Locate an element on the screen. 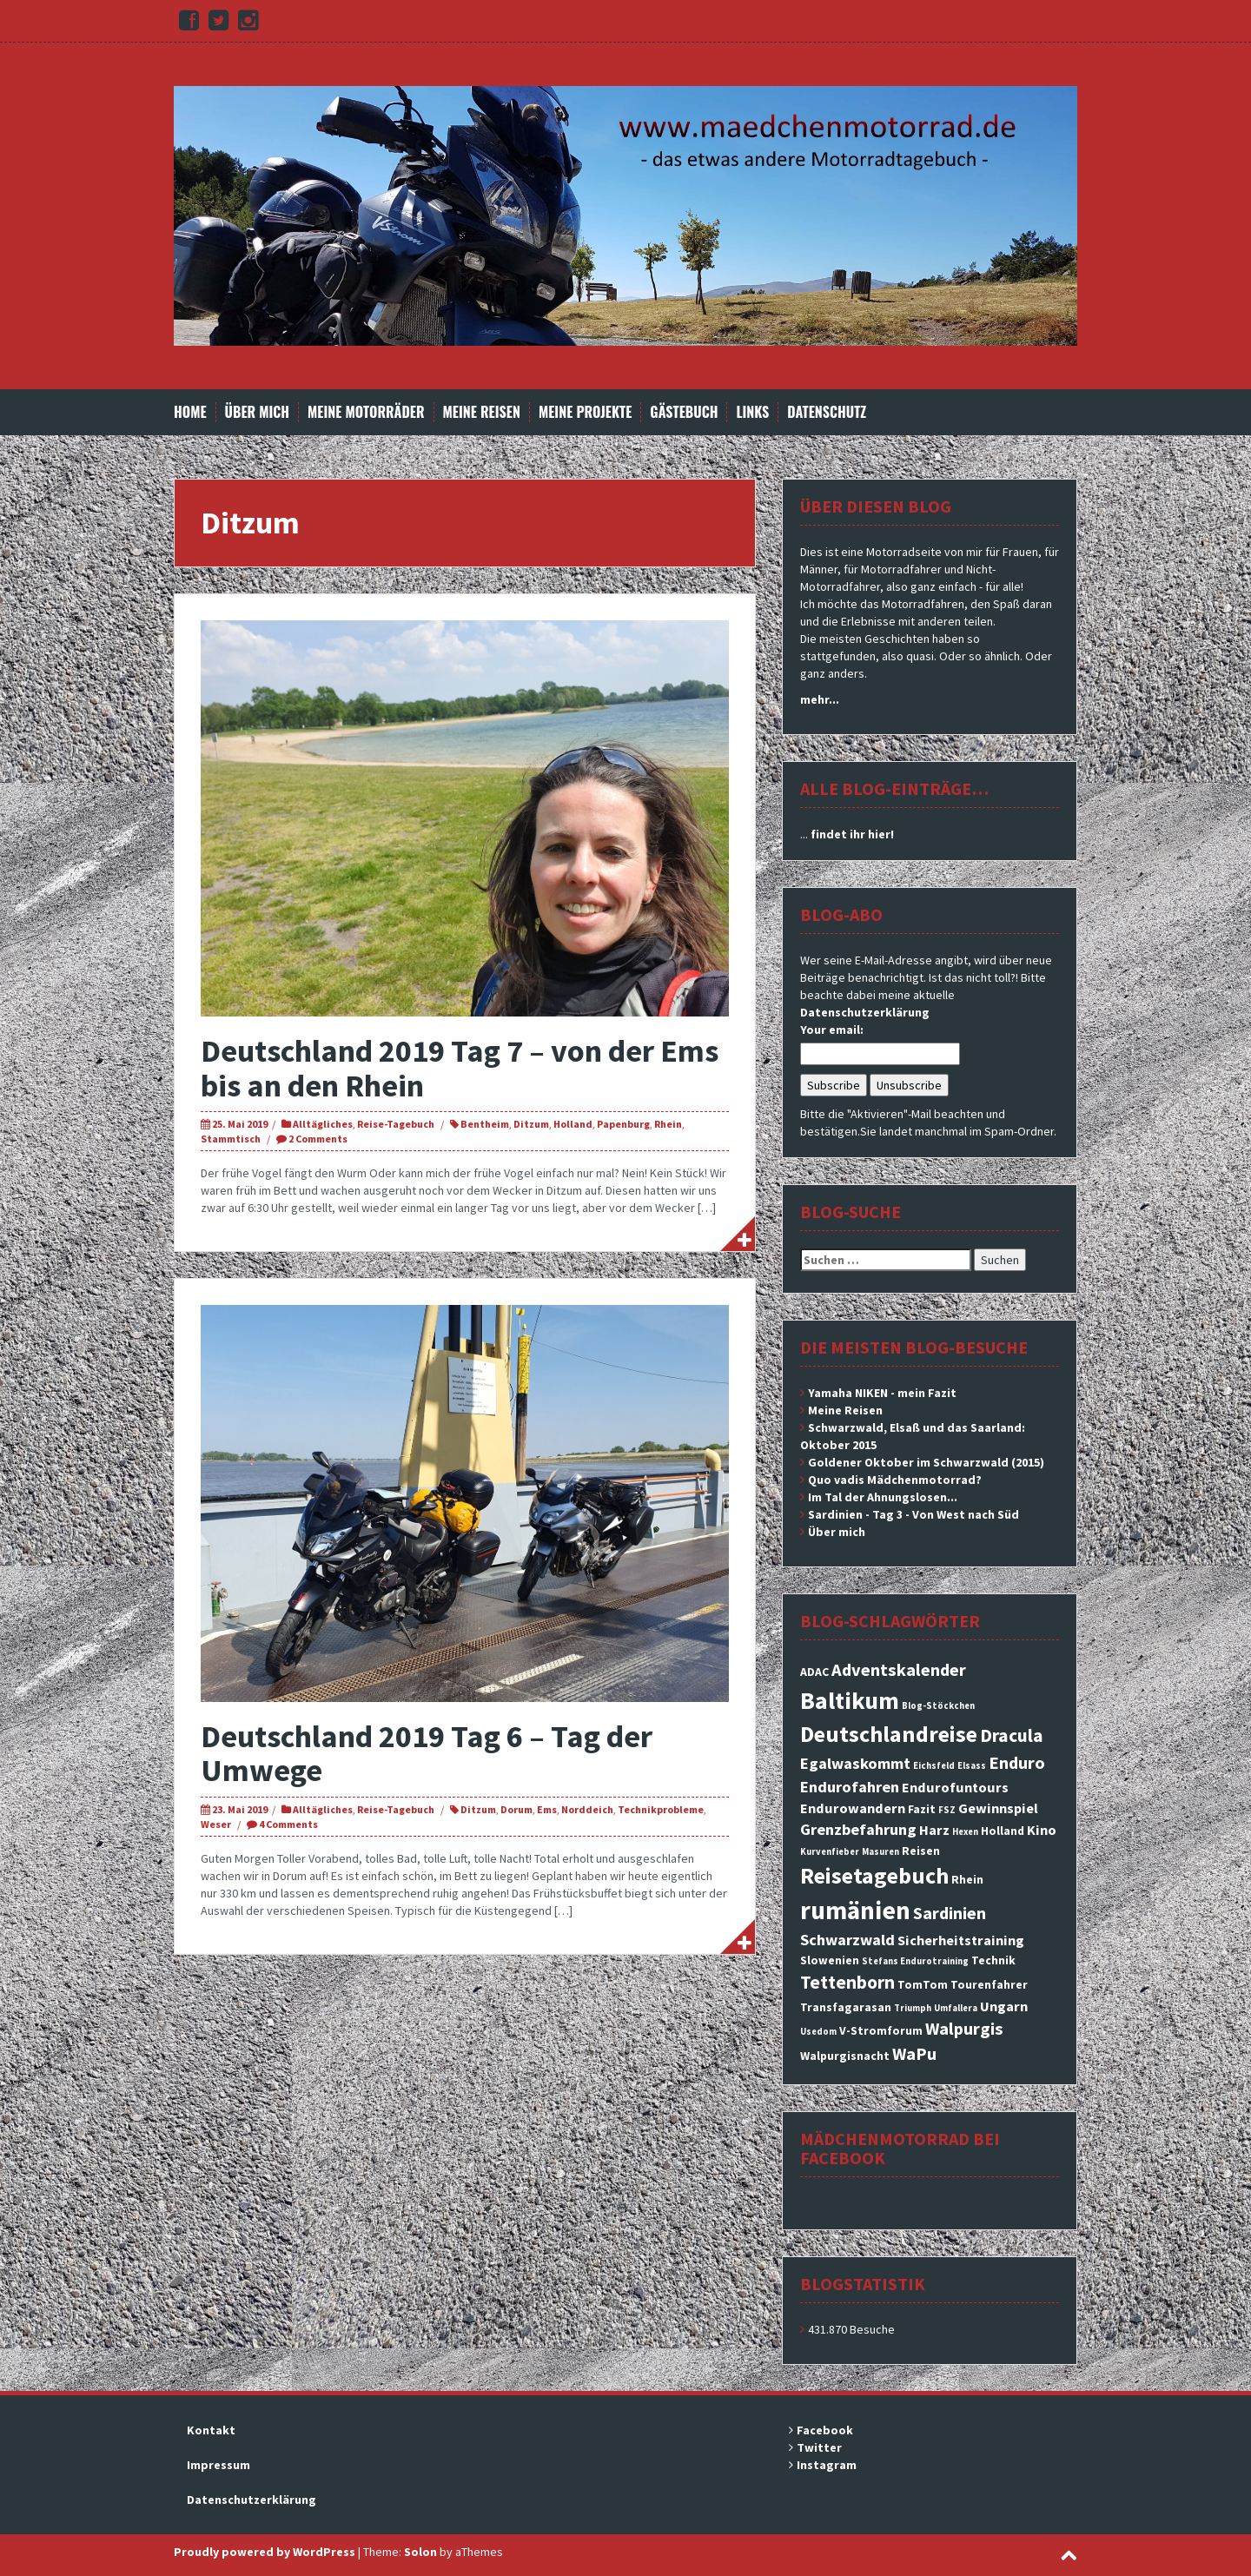 Image resolution: width=1251 pixels, height=2576 pixels. Sardinien [Sardinien (6 Einträge)] is located at coordinates (949, 1913).